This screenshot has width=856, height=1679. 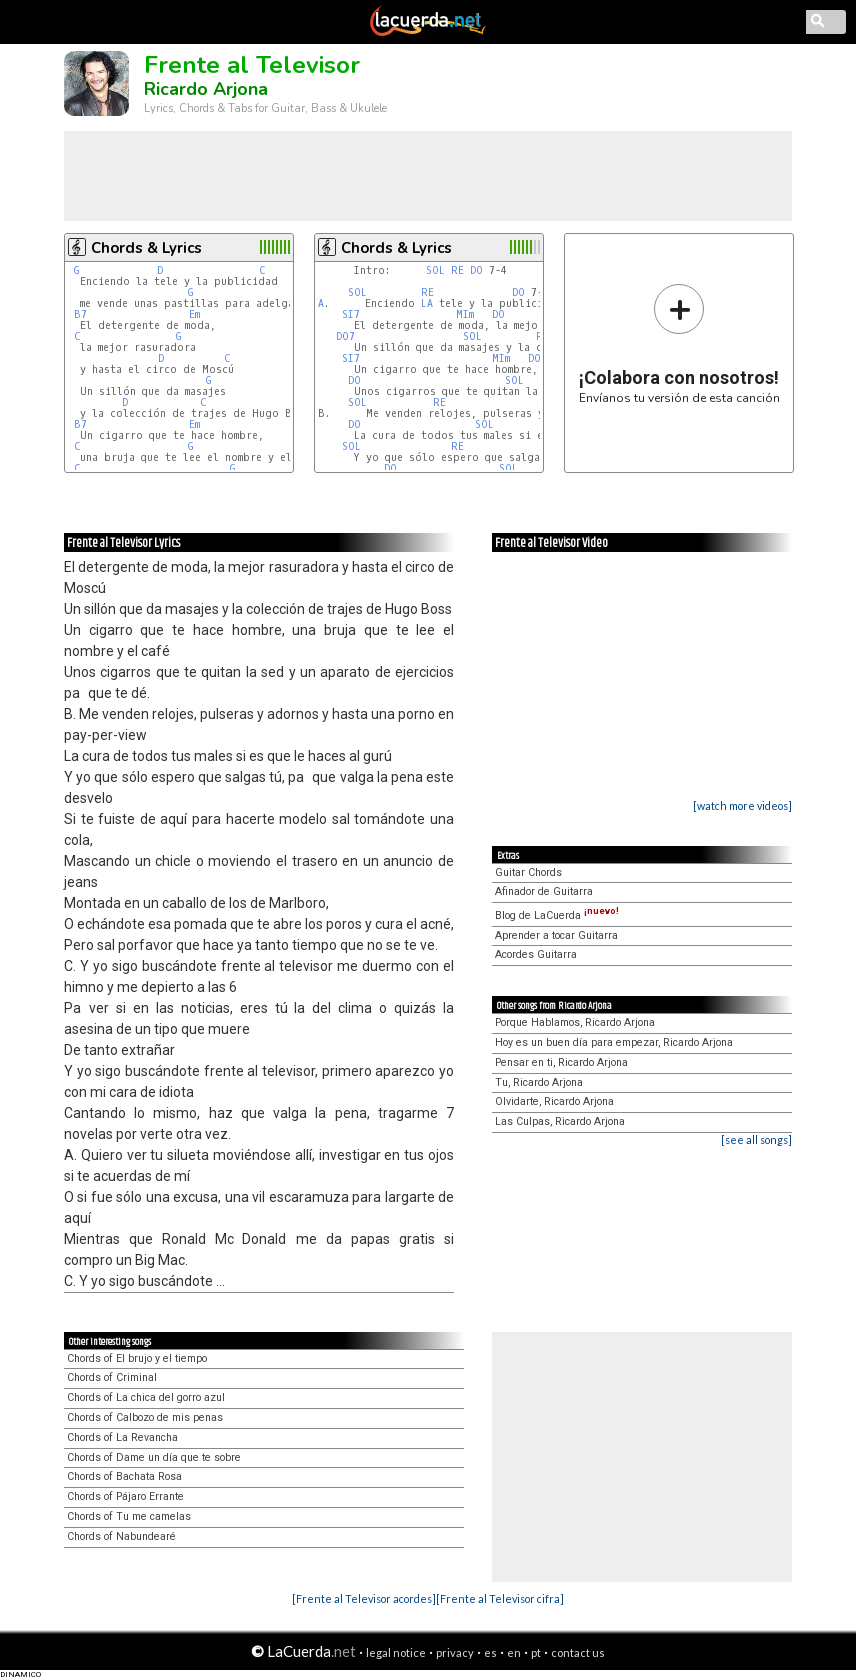 I want to click on Afinador de Guitarra, so click(x=544, y=891).